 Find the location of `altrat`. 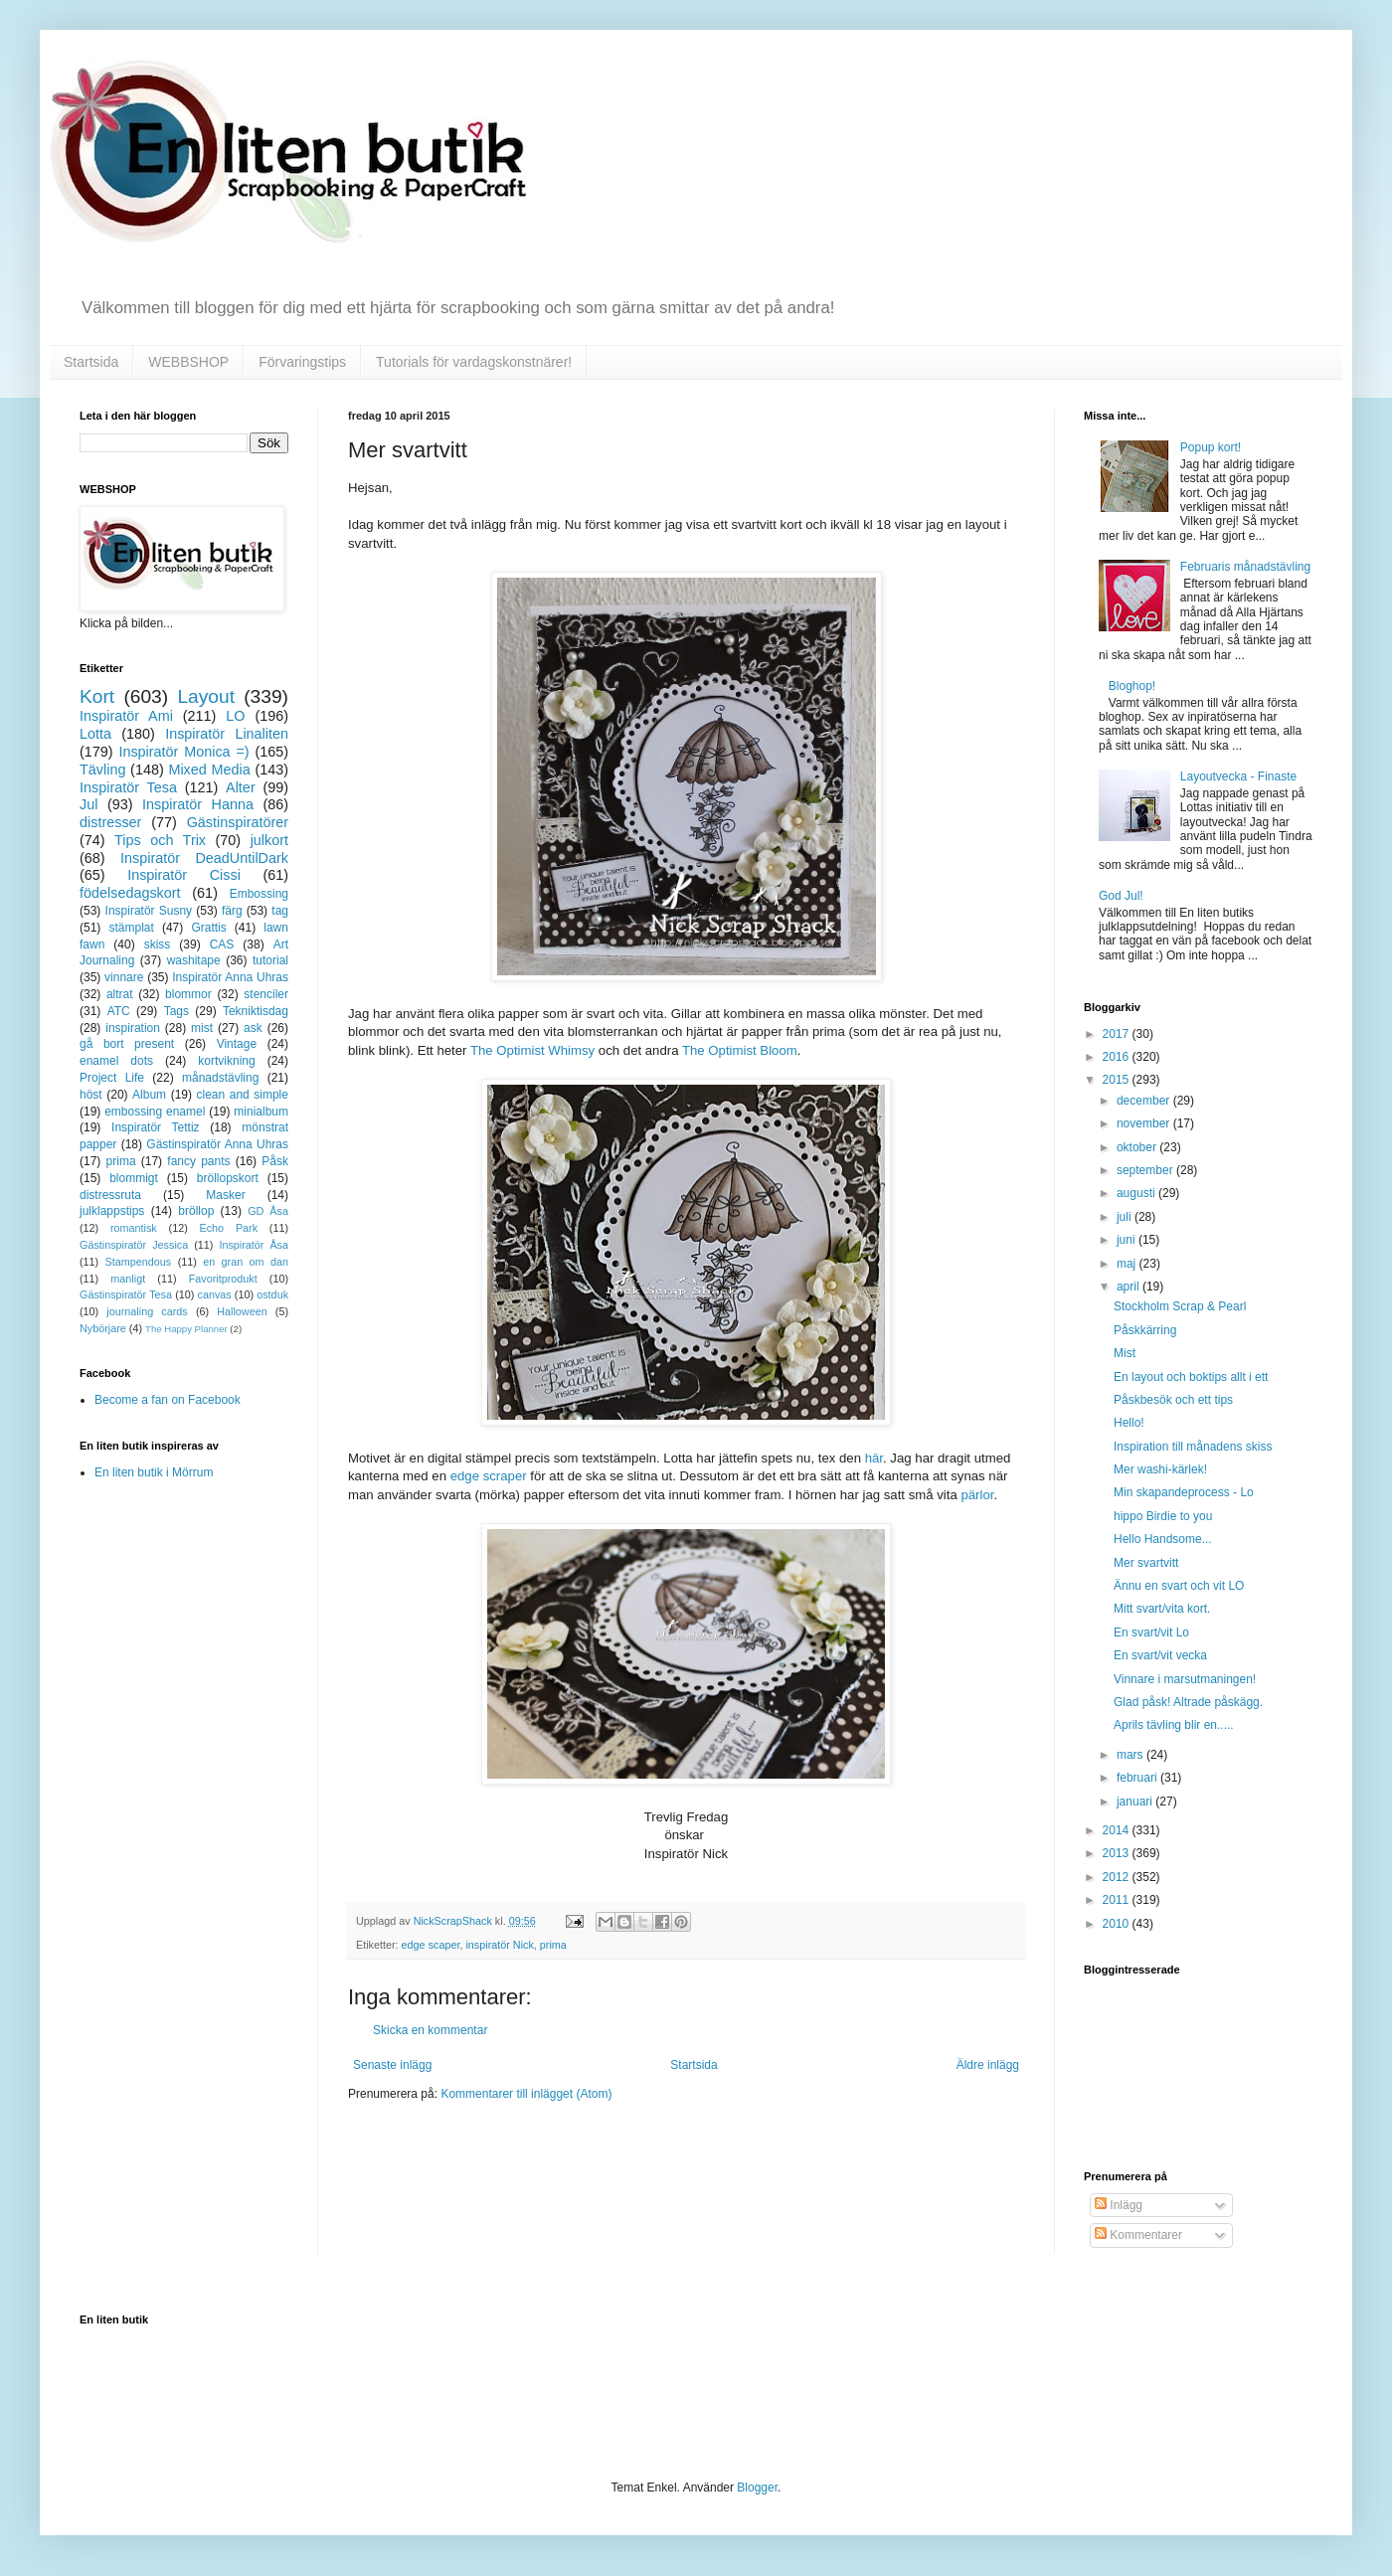

altrat is located at coordinates (119, 994).